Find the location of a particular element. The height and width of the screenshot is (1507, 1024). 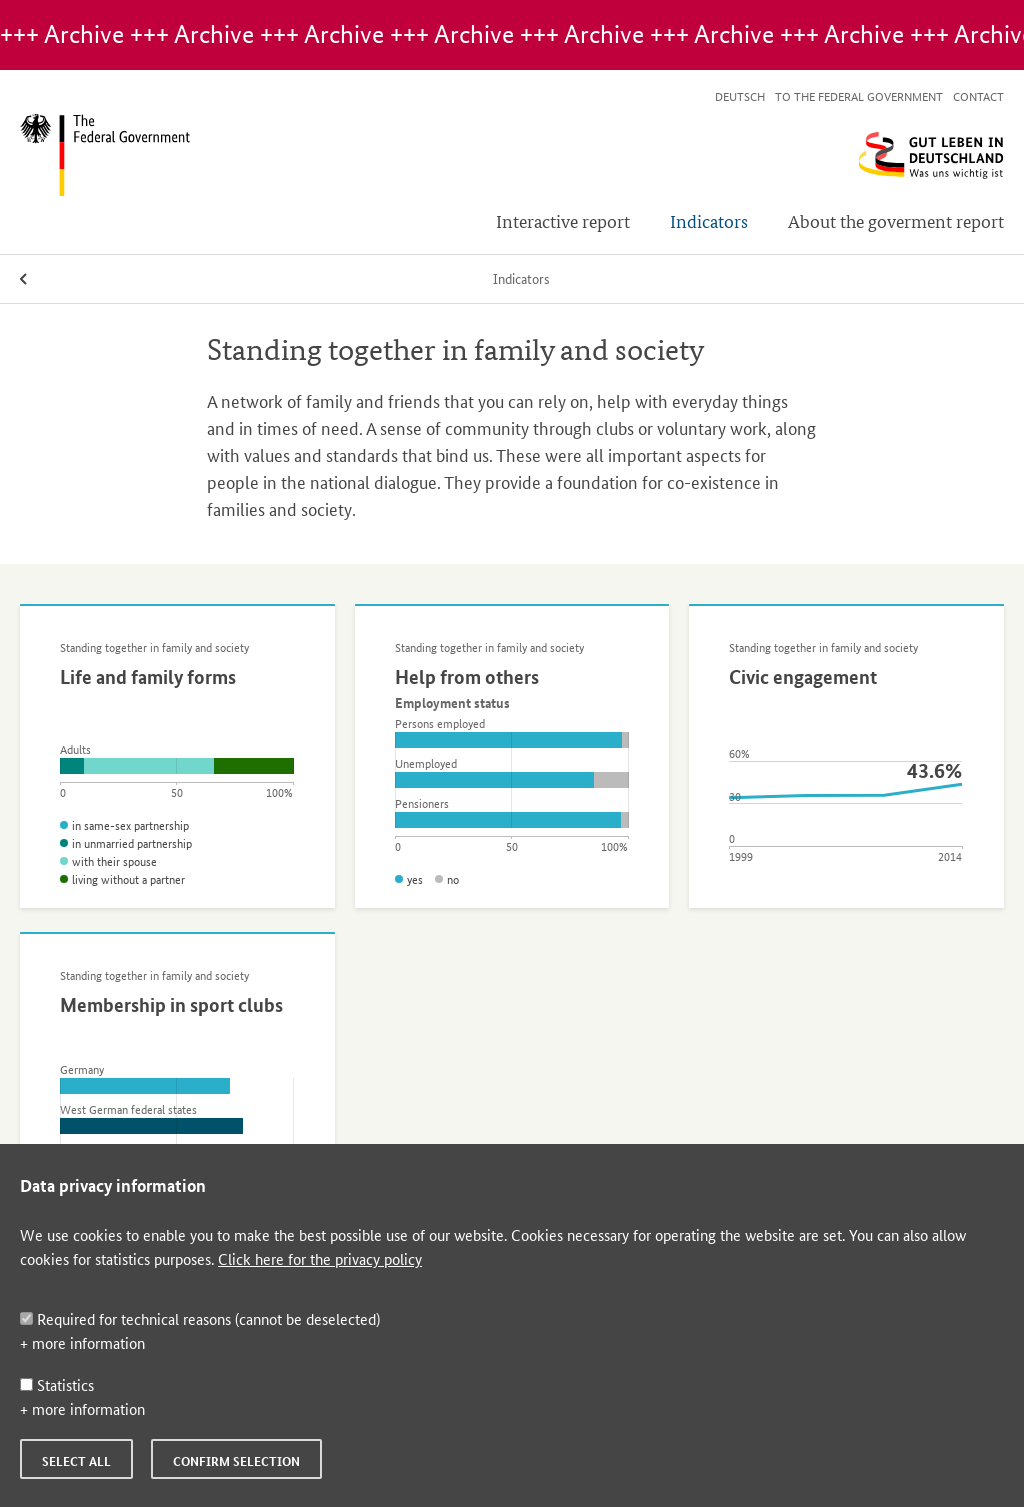

Select all is located at coordinates (76, 1461).